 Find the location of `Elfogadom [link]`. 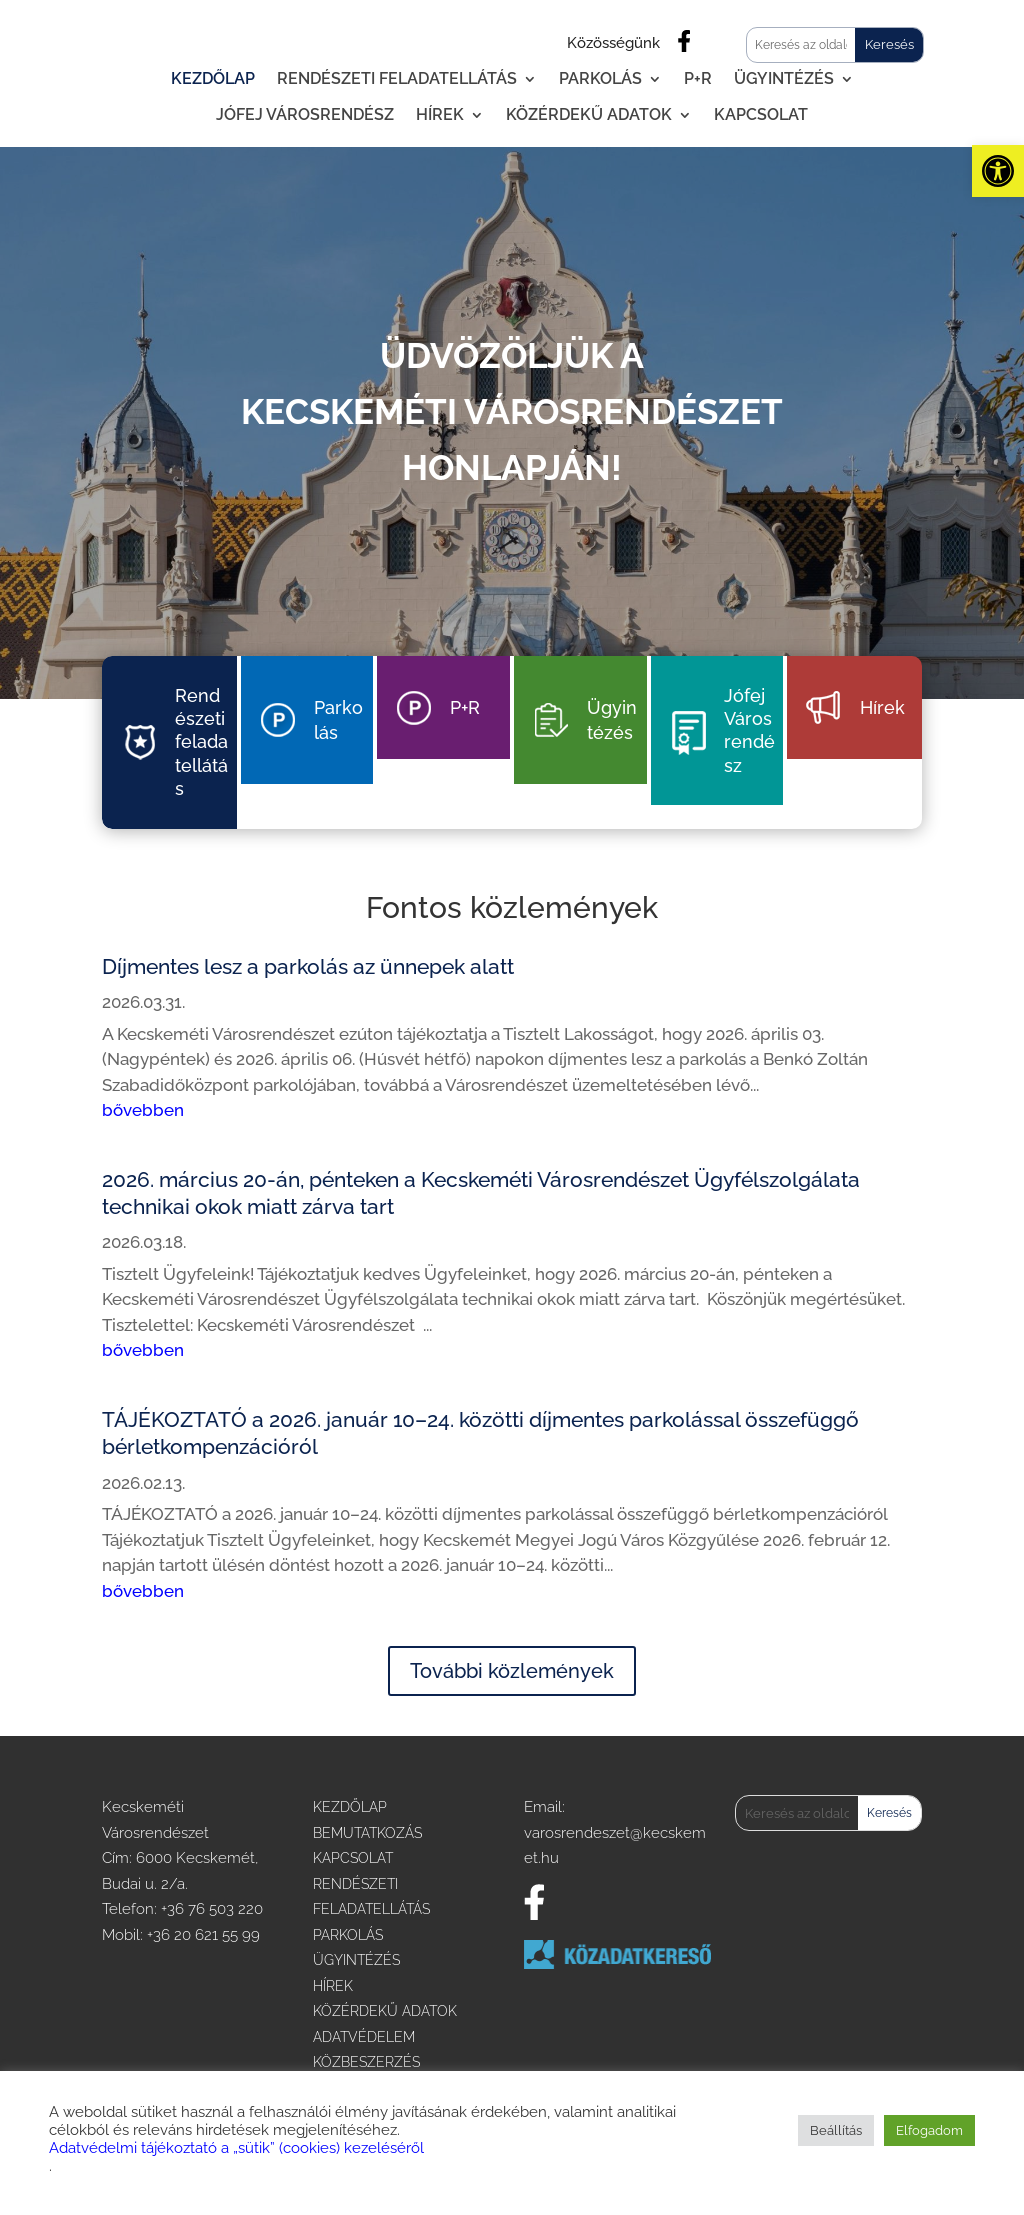

Elfogadom [link] is located at coordinates (929, 2130).